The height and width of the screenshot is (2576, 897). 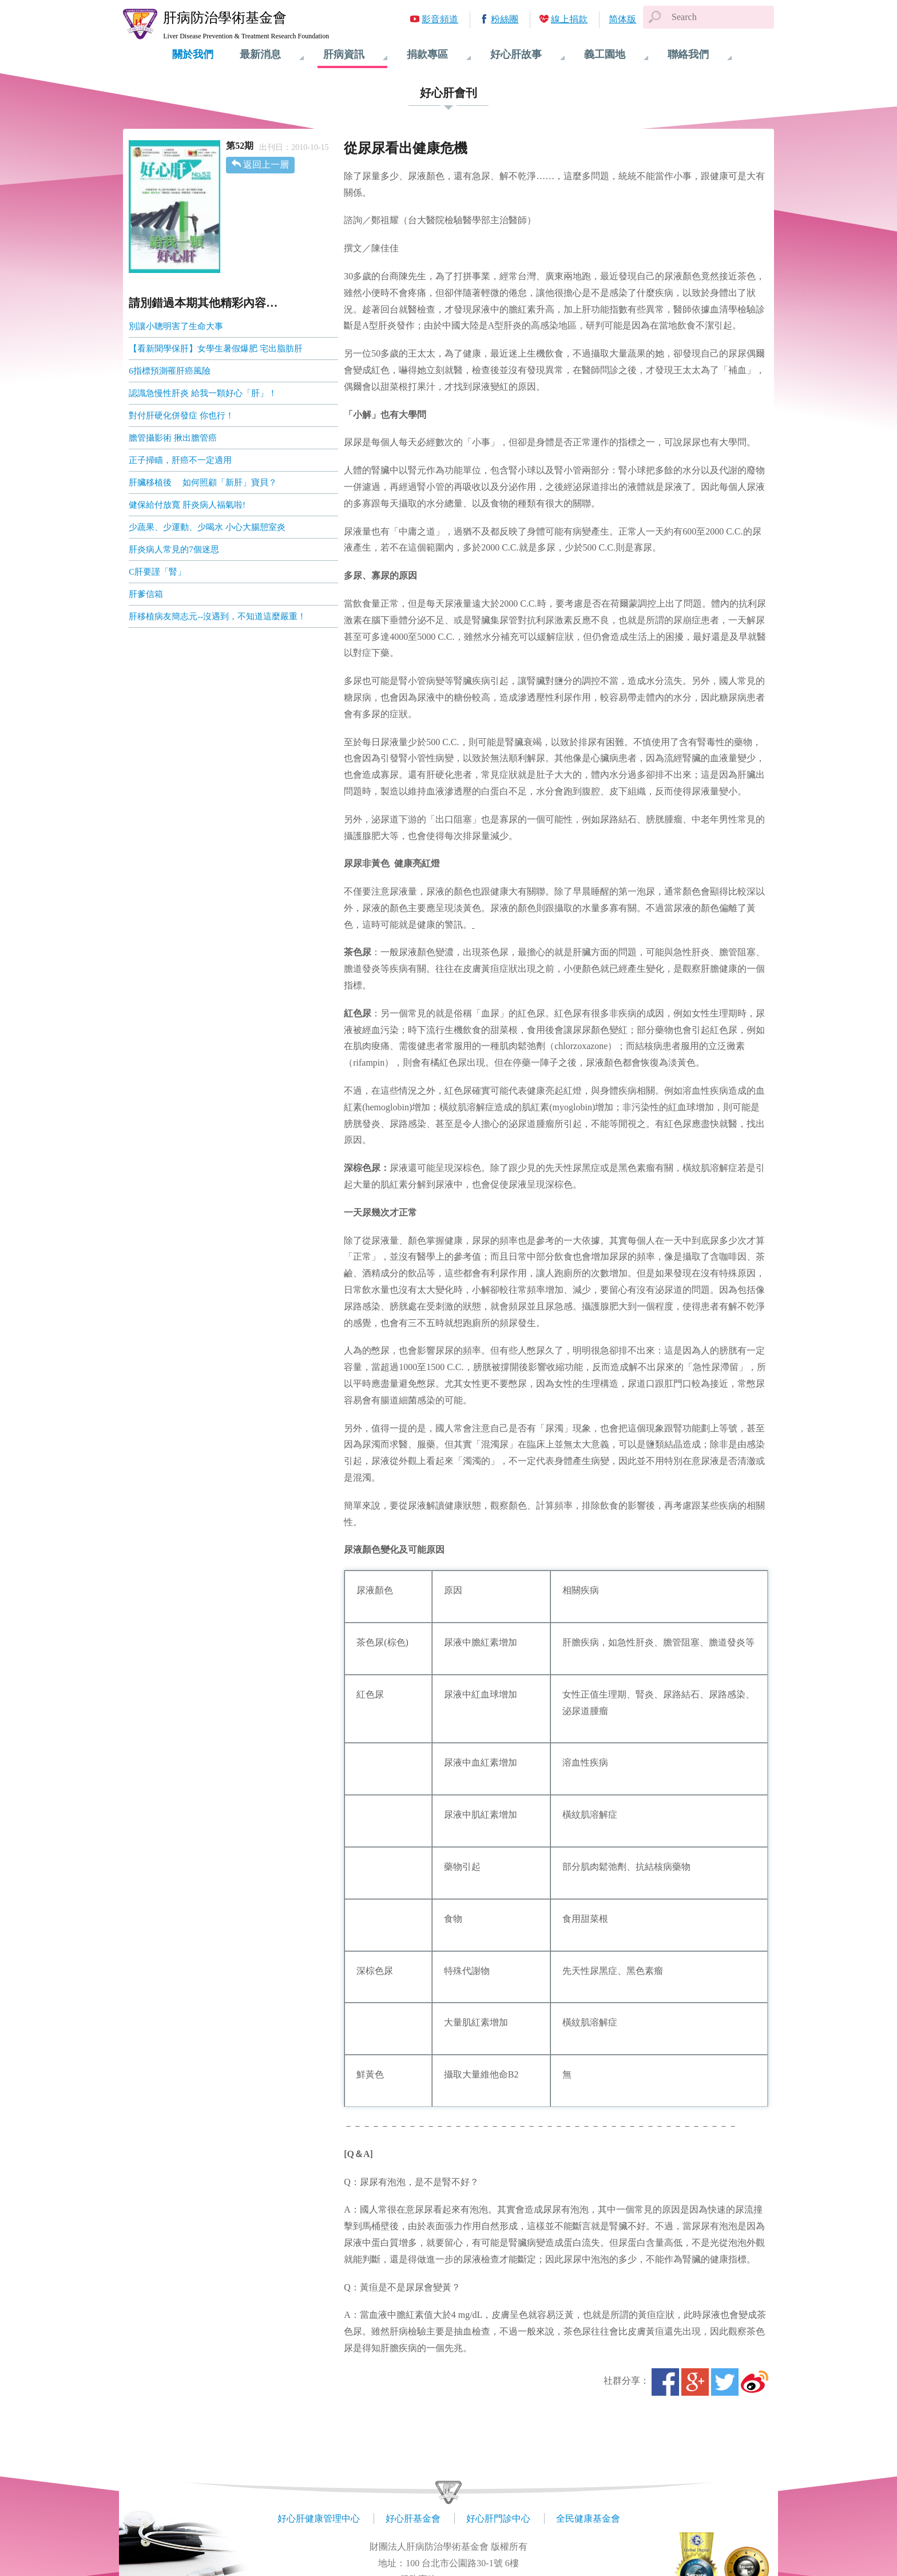 What do you see at coordinates (498, 2518) in the screenshot?
I see `好心肝門診中心` at bounding box center [498, 2518].